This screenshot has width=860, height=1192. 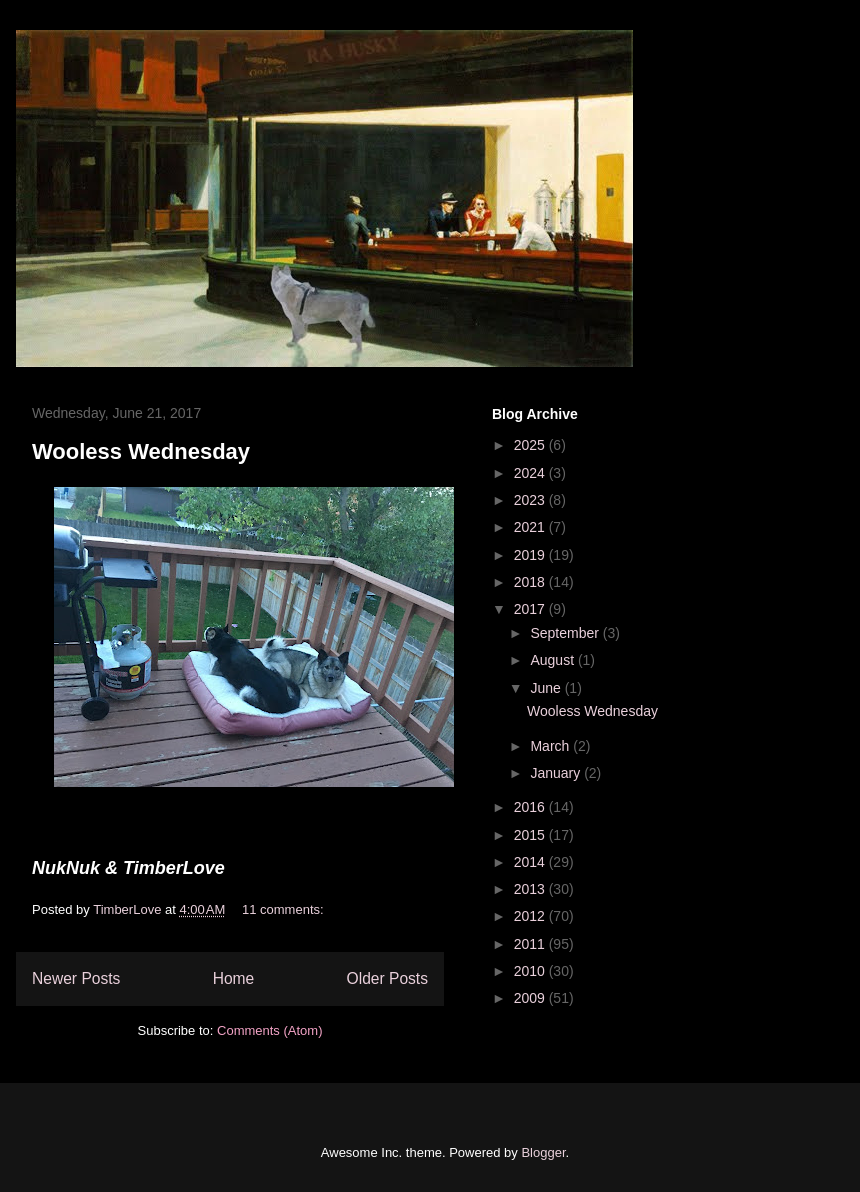 I want to click on Home, so click(x=234, y=978).